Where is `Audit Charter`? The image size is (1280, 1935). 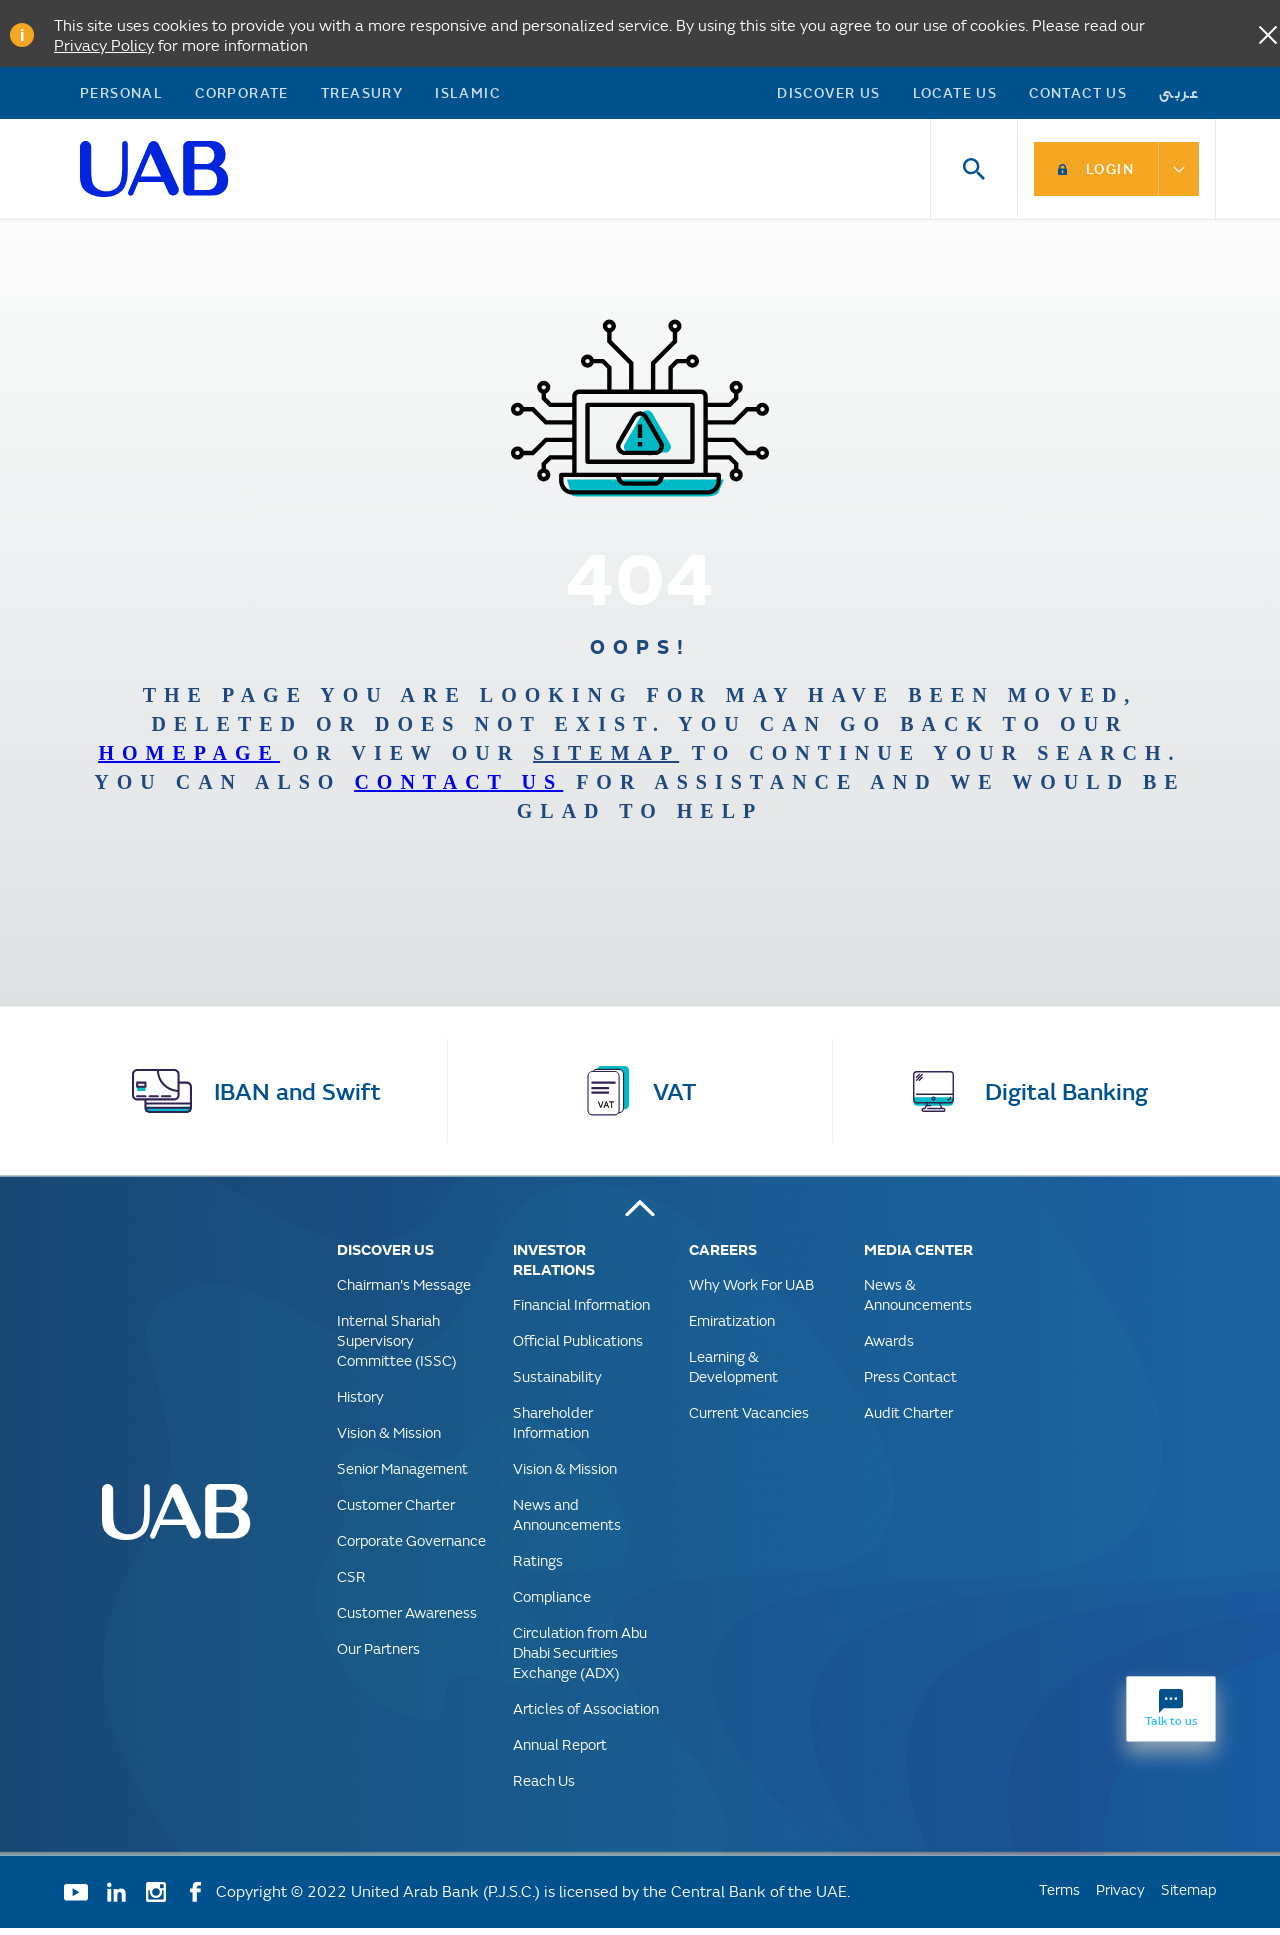 Audit Charter is located at coordinates (908, 1419).